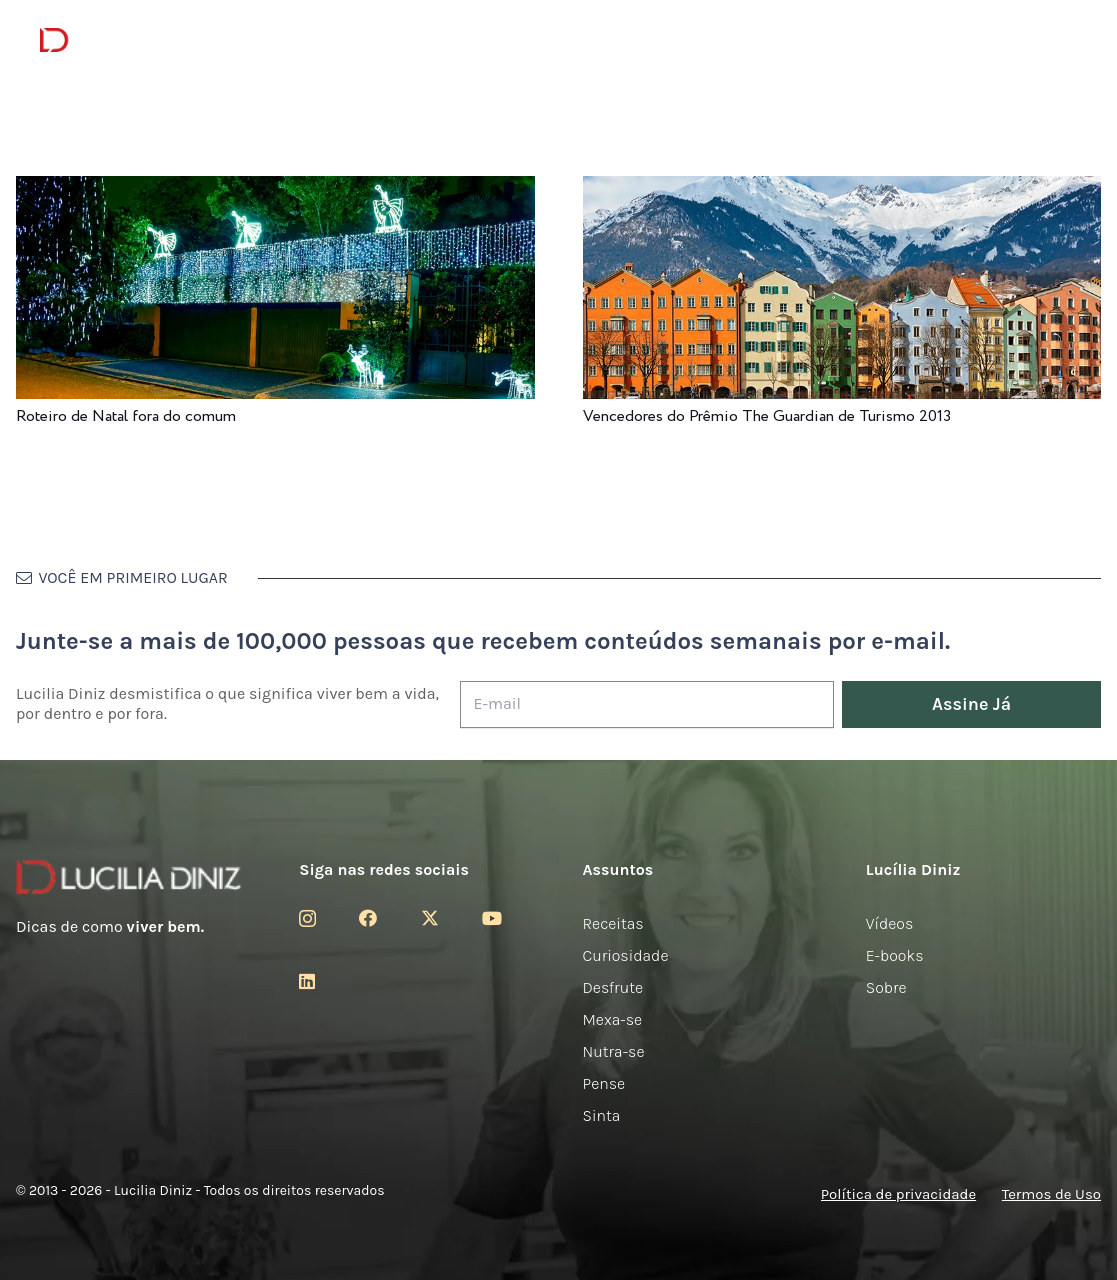 The width and height of the screenshot is (1117, 1280). I want to click on Receitas, so click(613, 923).